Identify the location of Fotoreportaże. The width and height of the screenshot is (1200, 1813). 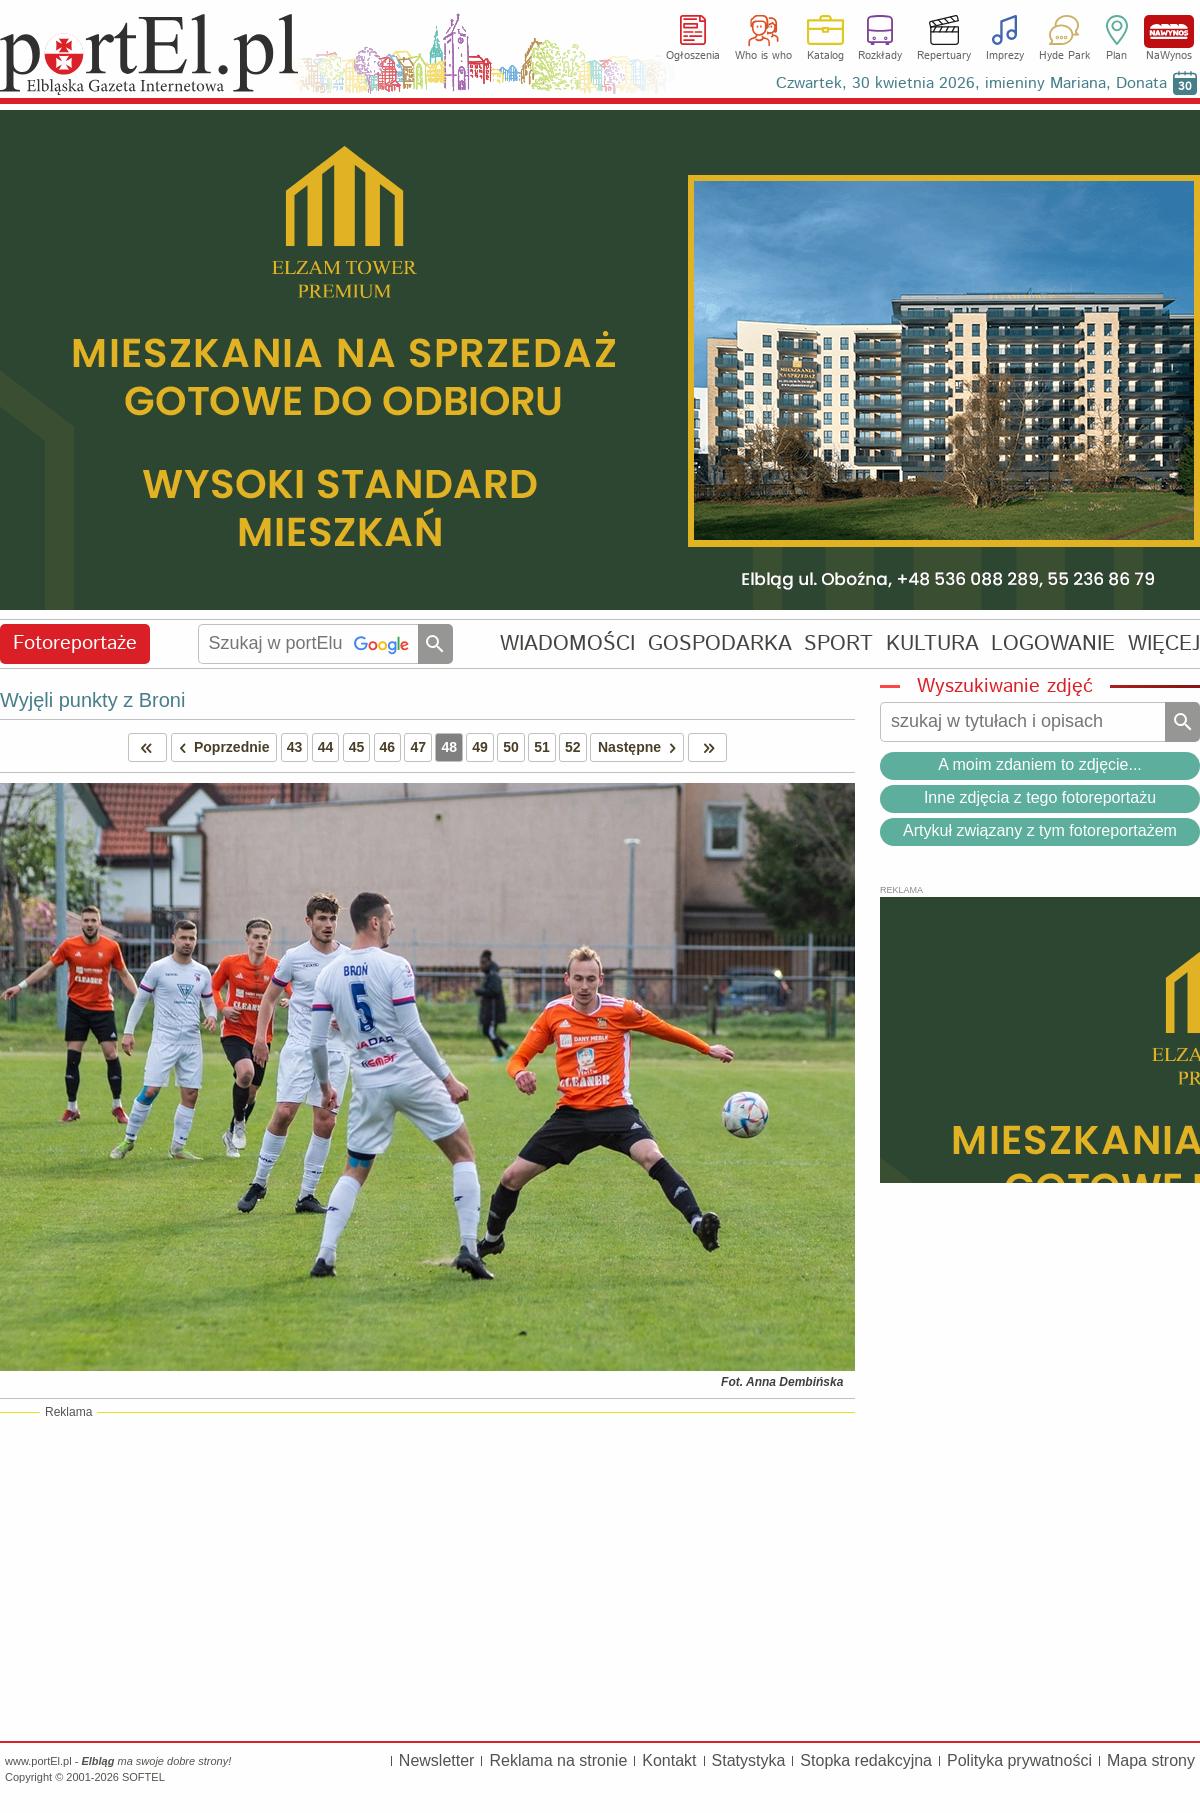
(75, 643).